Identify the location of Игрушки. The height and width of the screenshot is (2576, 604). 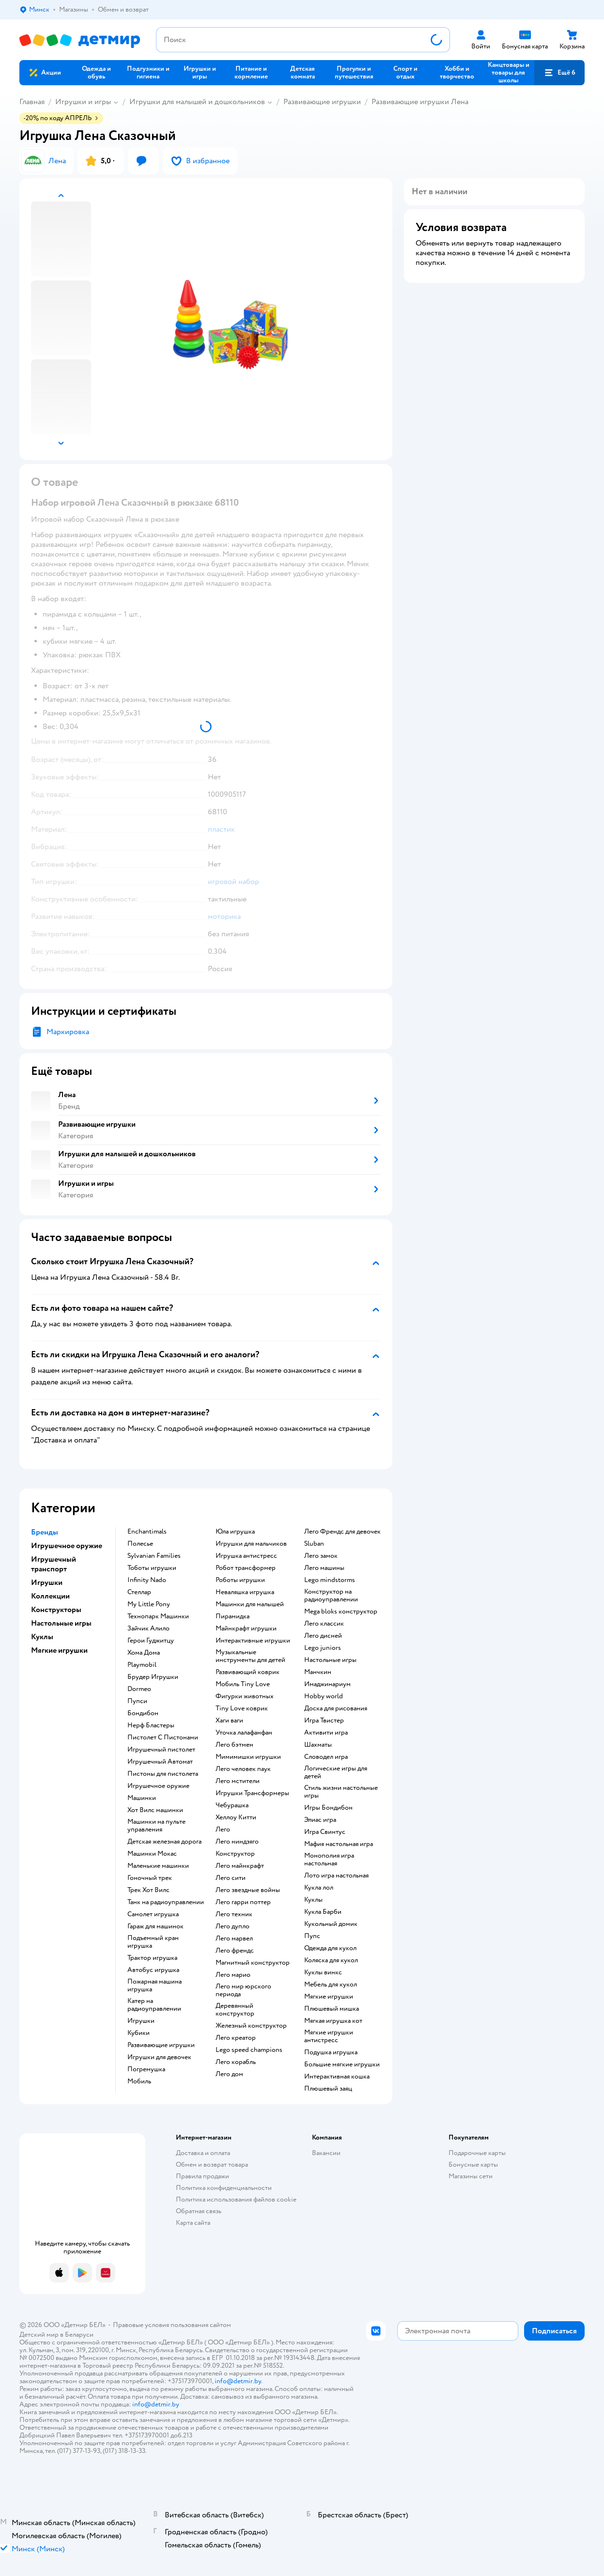
(141, 2021).